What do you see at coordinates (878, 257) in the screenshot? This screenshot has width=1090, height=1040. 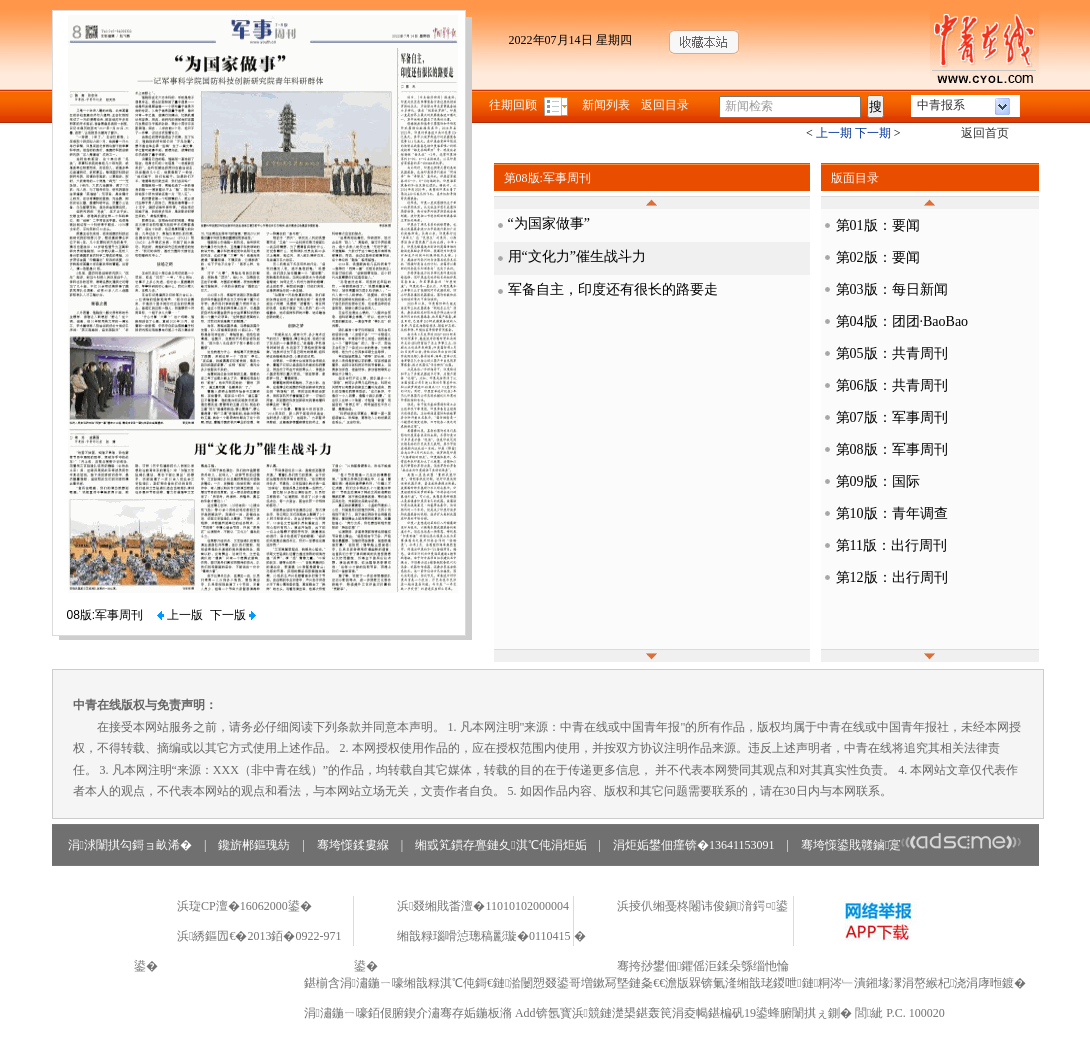 I see `第02版：要闻` at bounding box center [878, 257].